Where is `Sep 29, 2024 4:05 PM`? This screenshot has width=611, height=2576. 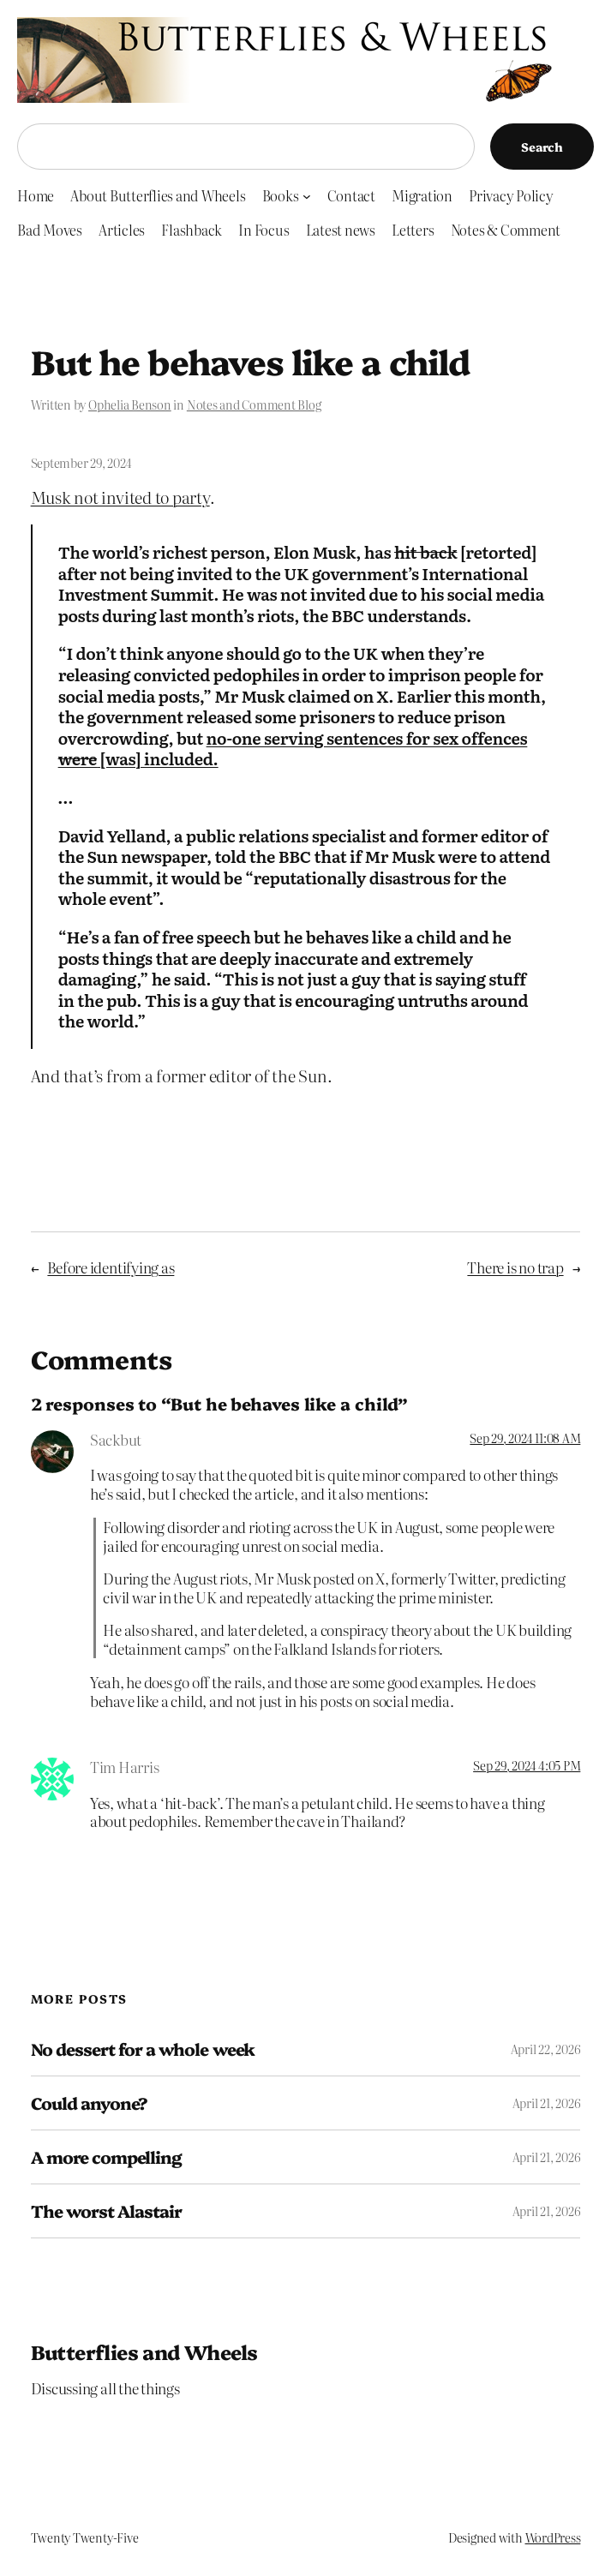
Sep 29, 2024 4:05 PM is located at coordinates (526, 1765).